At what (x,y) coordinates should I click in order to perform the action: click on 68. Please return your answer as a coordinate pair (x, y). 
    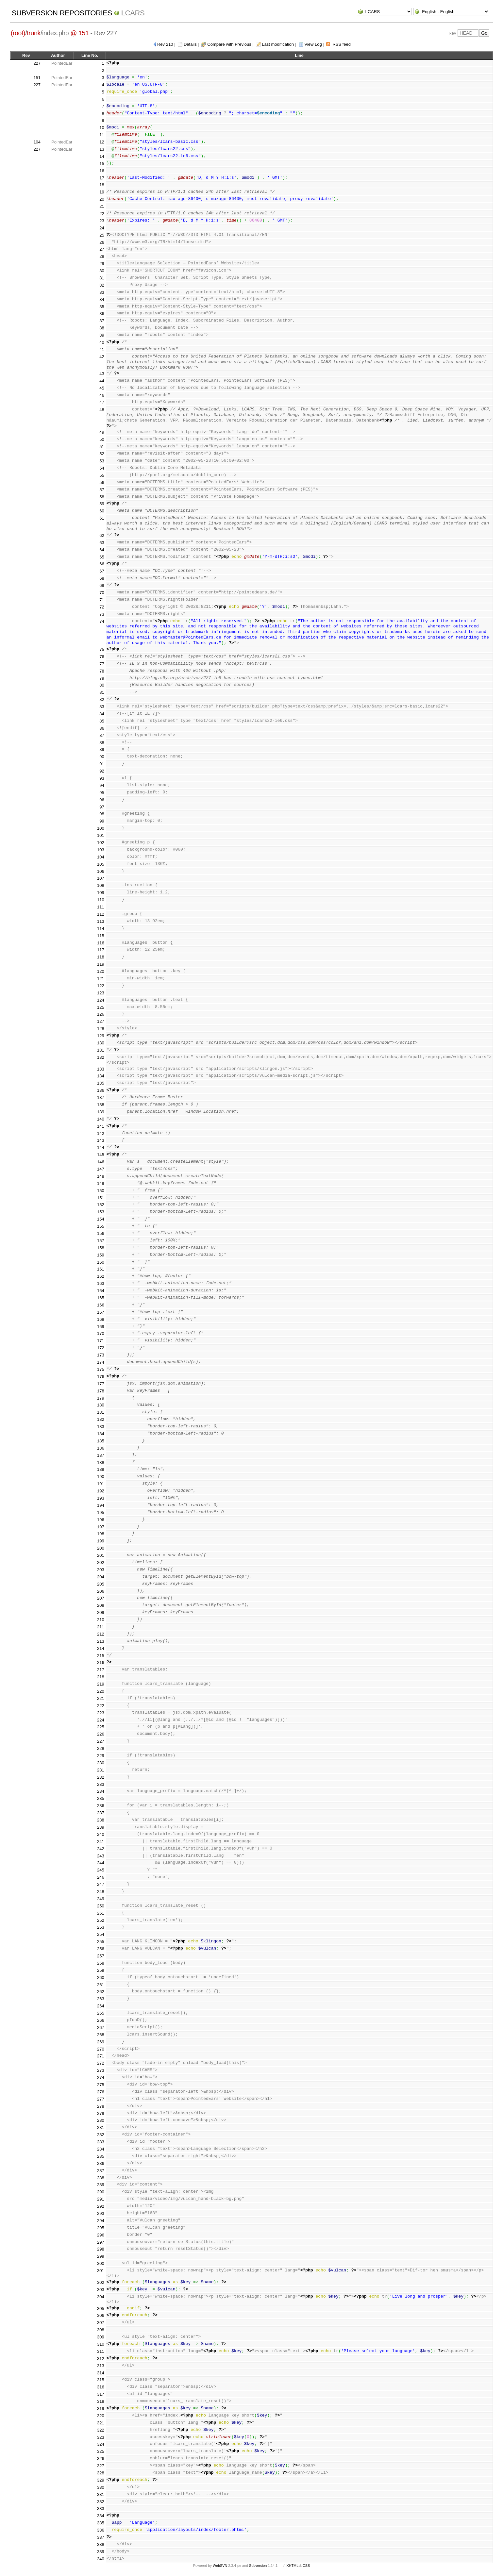
    Looking at the image, I should click on (101, 578).